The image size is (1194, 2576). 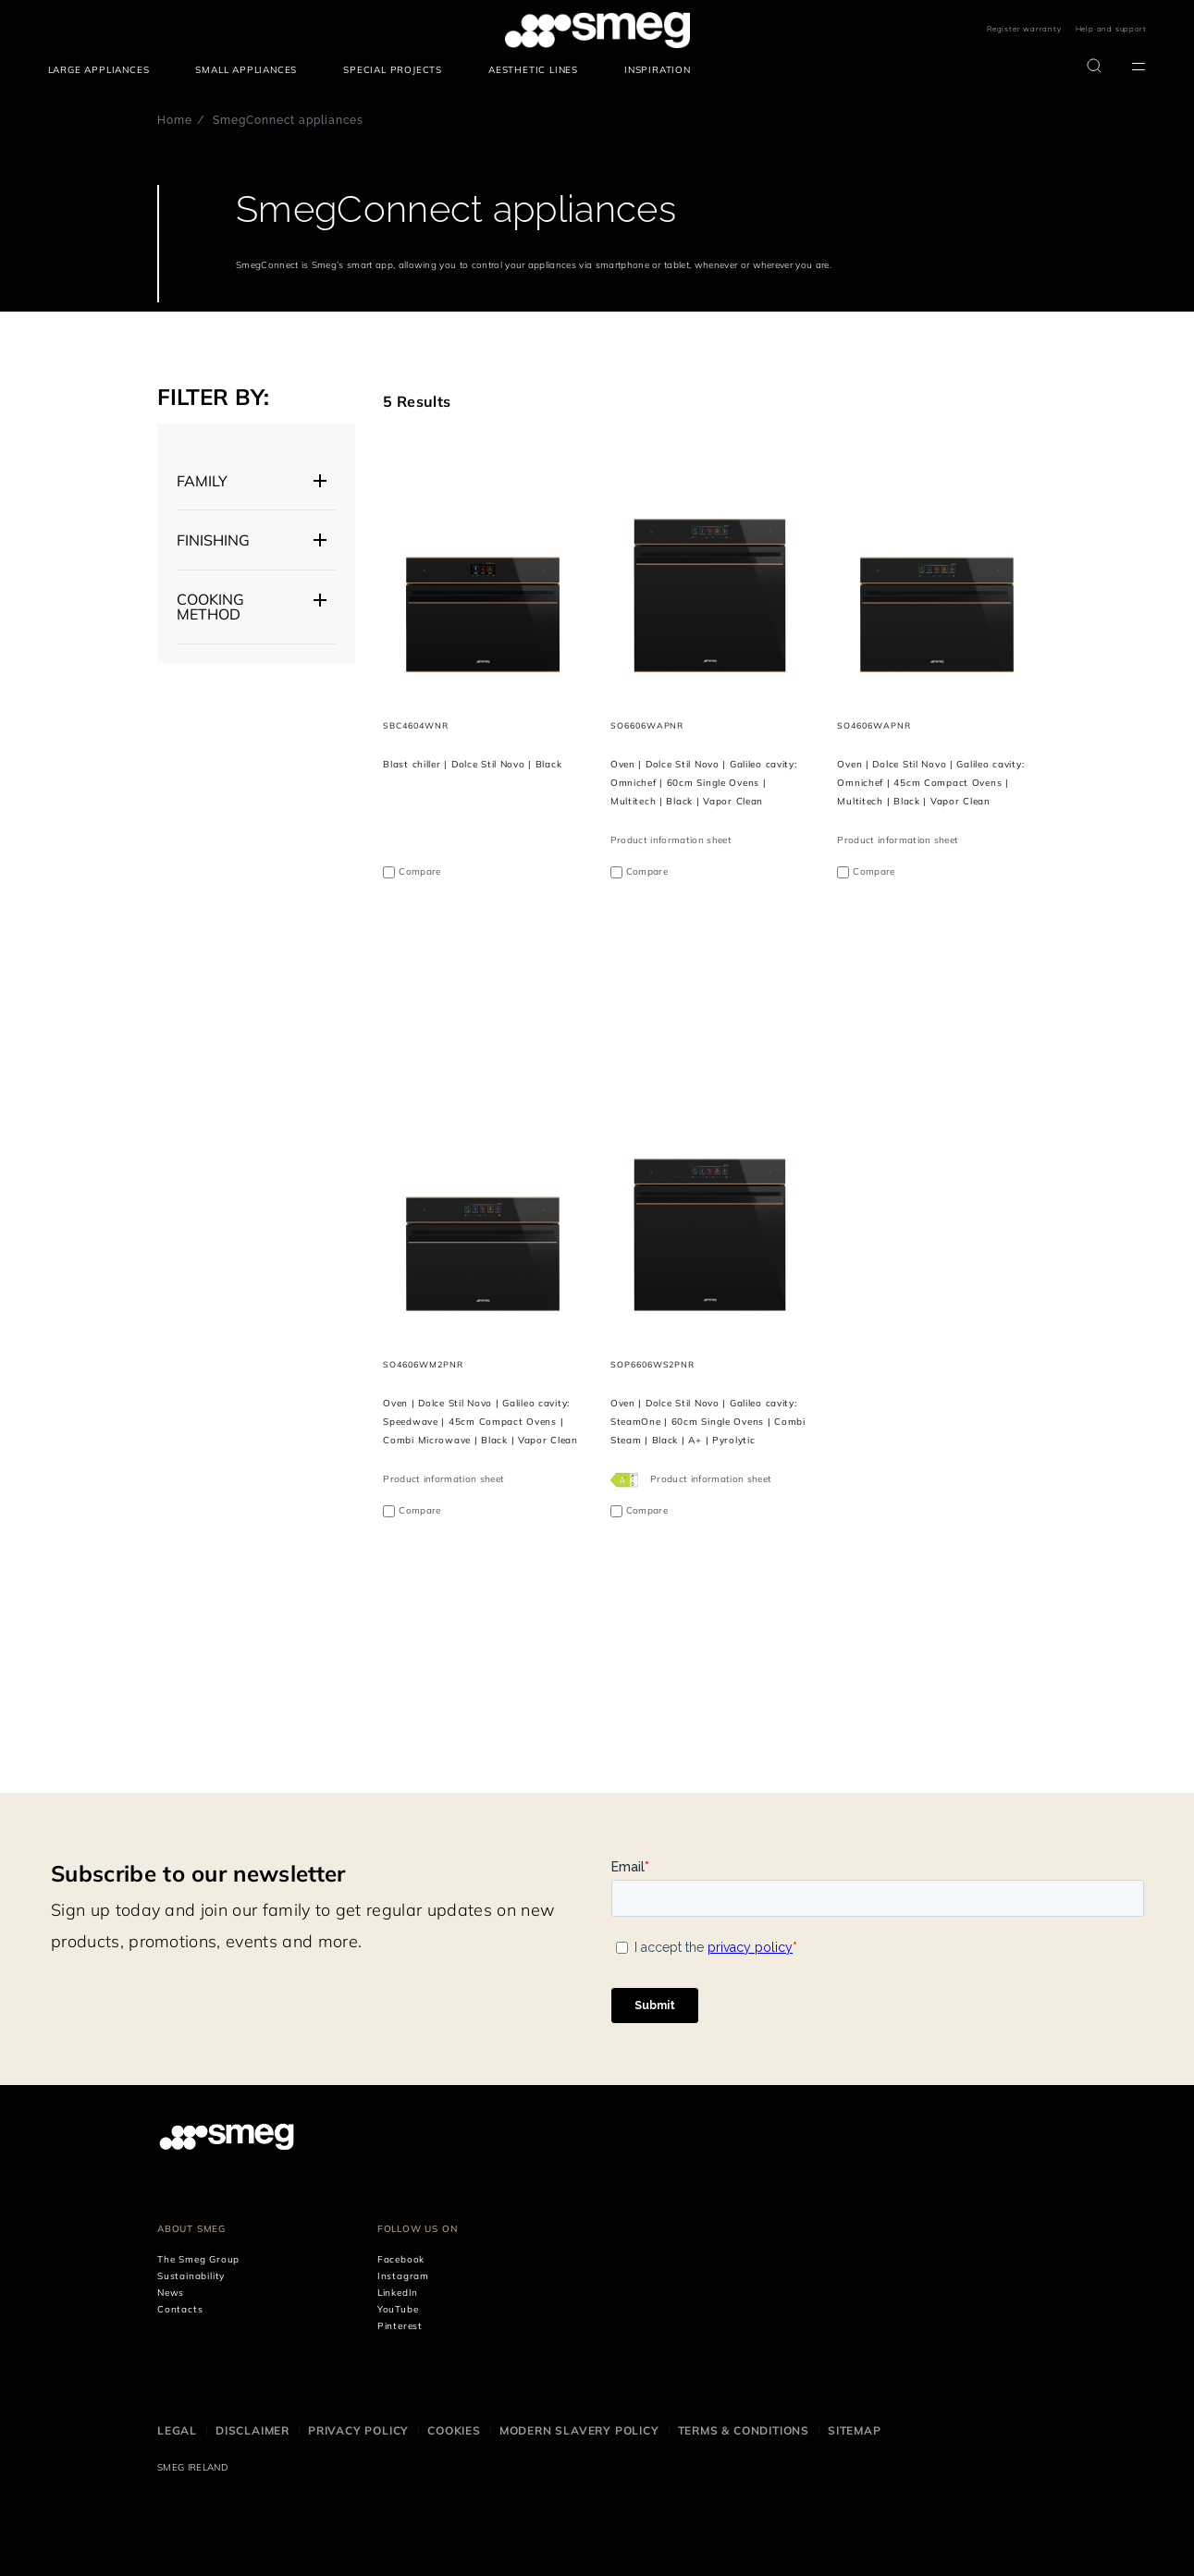 I want to click on [???product.energyClassAriaLabel???], so click(x=625, y=1479).